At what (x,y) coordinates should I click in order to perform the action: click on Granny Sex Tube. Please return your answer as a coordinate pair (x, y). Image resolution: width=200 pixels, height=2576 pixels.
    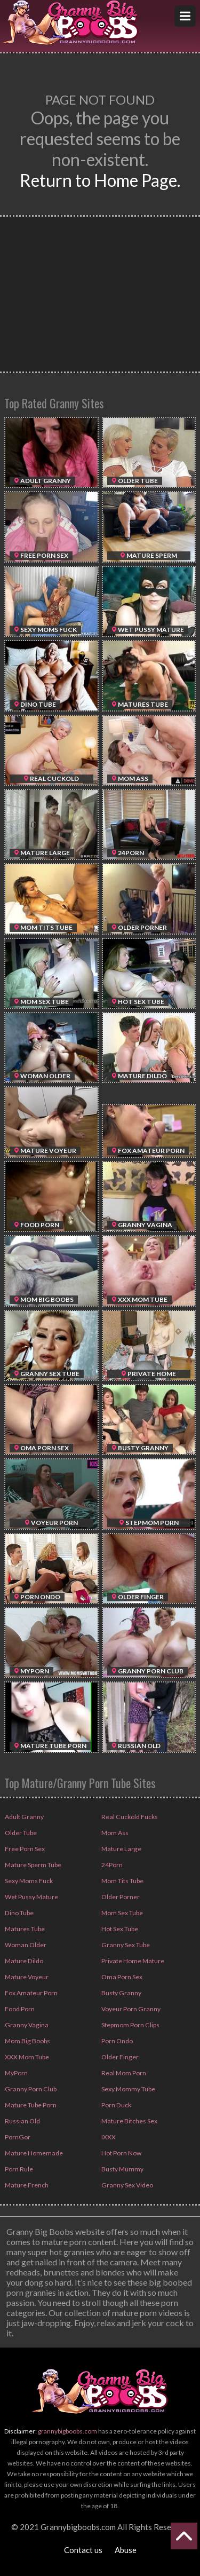
    Looking at the image, I should click on (124, 1945).